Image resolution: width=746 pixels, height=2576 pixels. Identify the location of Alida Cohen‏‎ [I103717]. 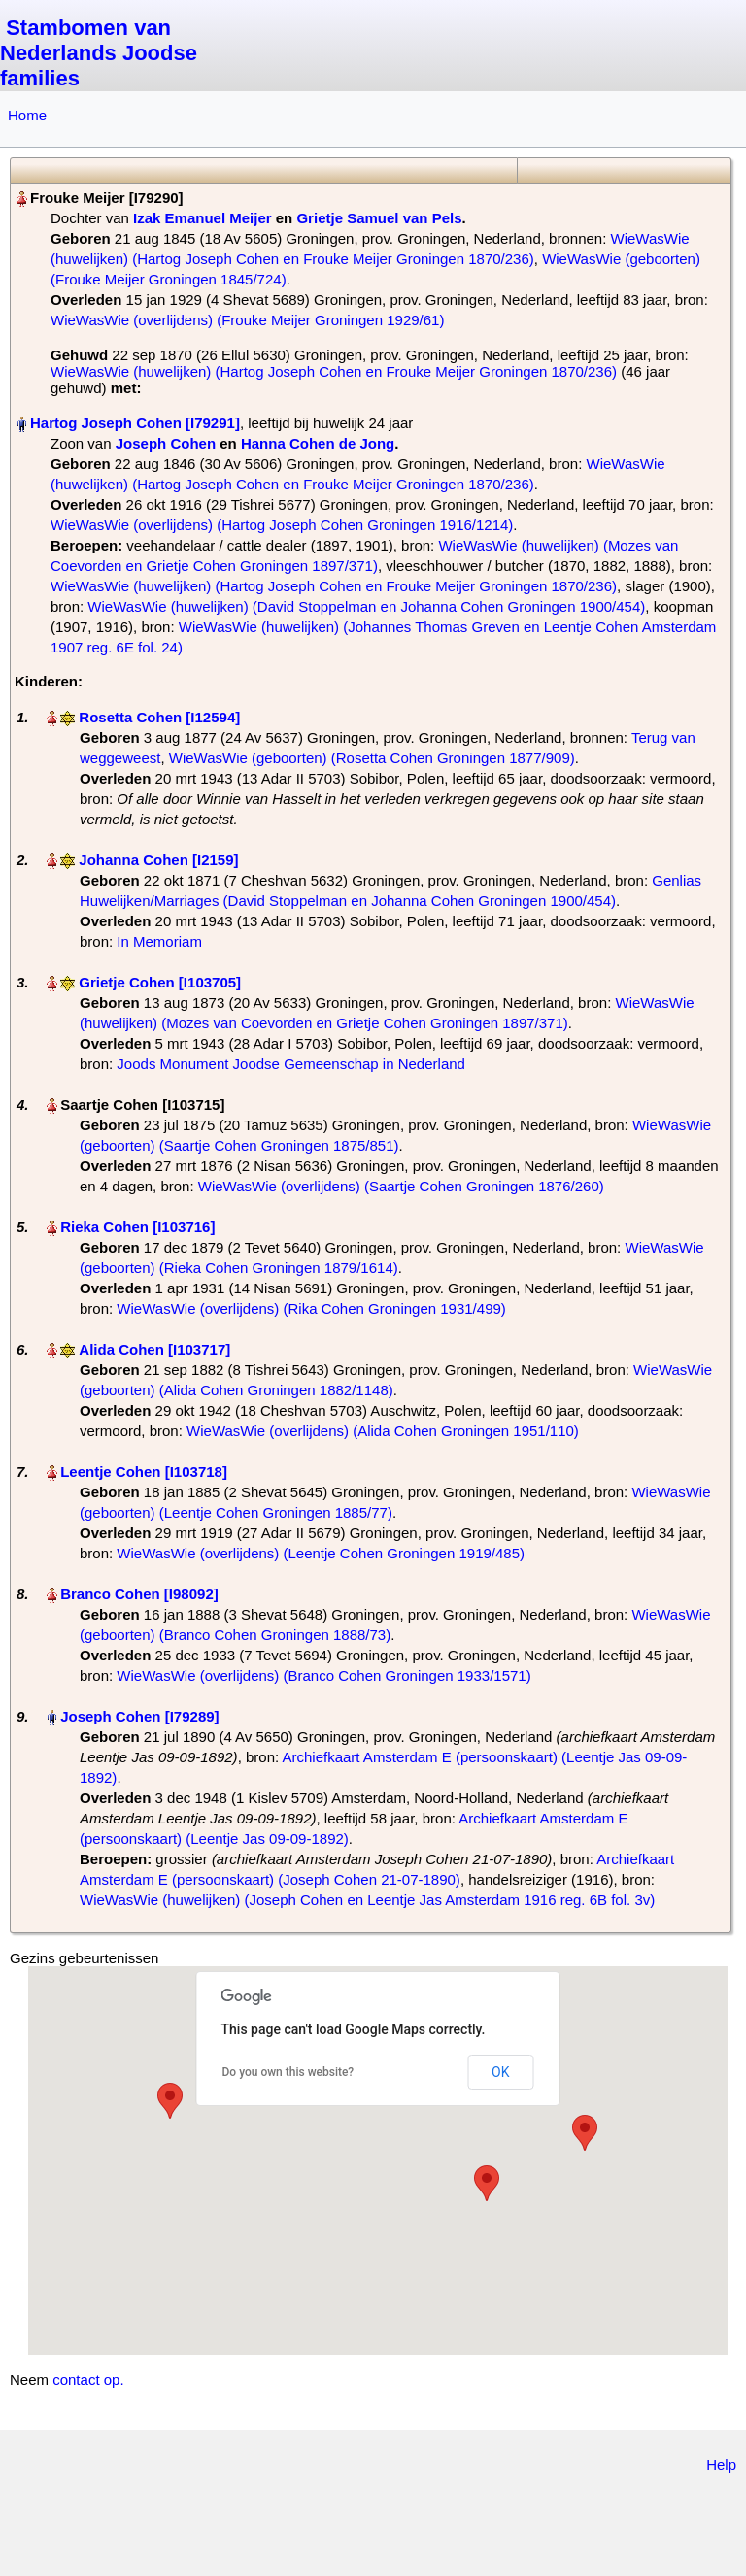
(154, 1349).